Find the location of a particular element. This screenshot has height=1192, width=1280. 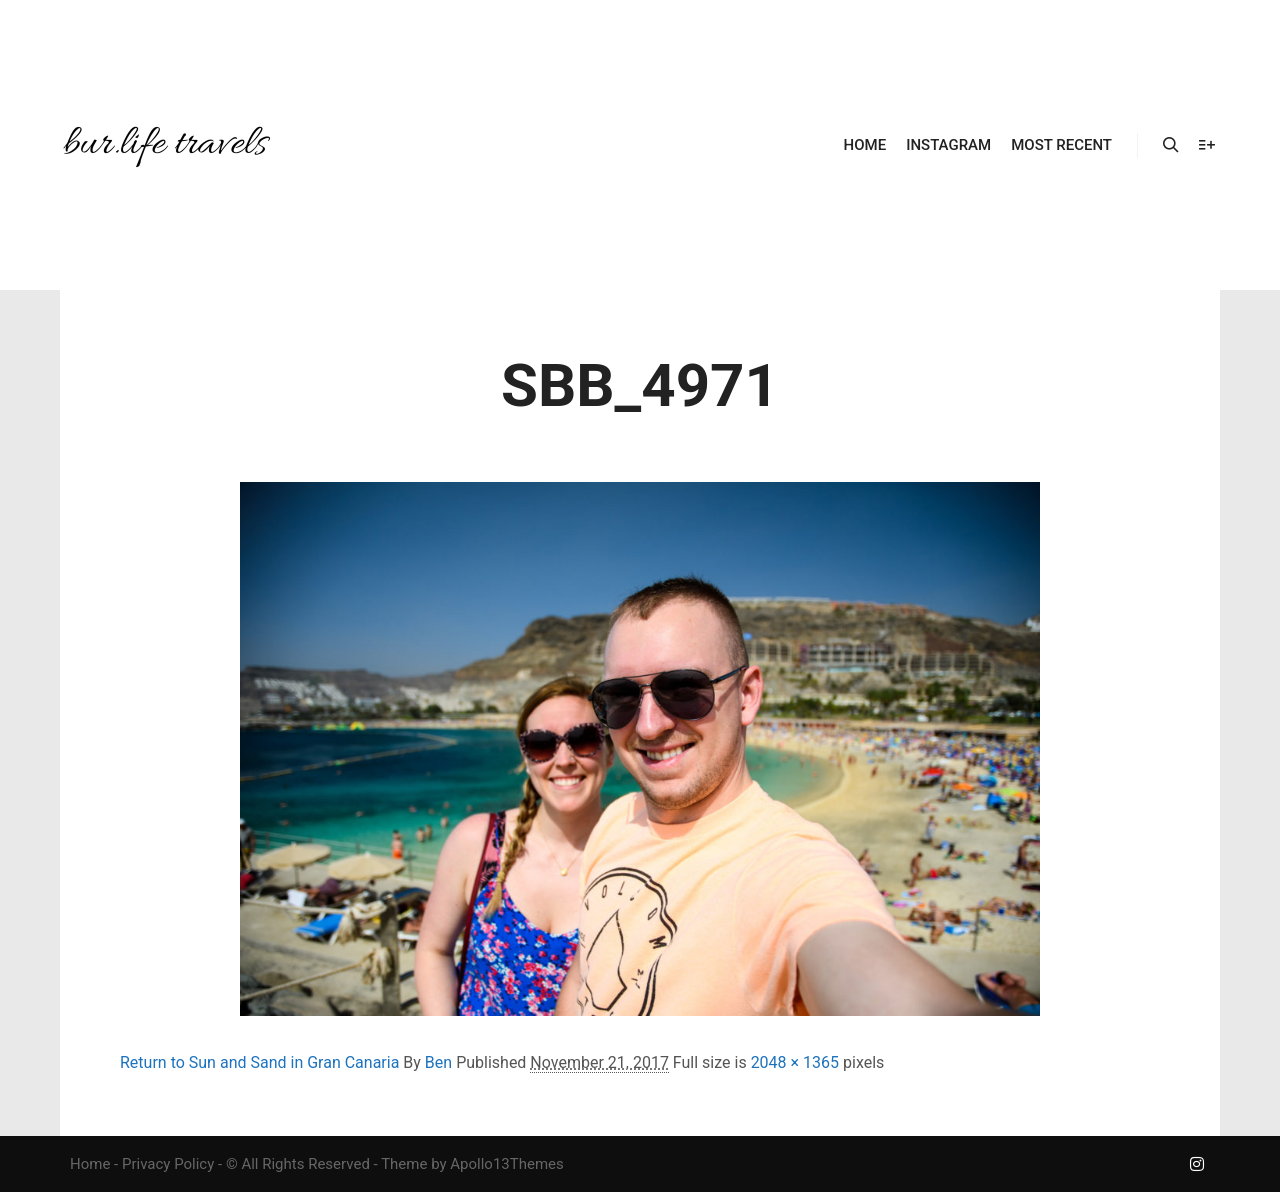

Apollo13Themes is located at coordinates (507, 1164).